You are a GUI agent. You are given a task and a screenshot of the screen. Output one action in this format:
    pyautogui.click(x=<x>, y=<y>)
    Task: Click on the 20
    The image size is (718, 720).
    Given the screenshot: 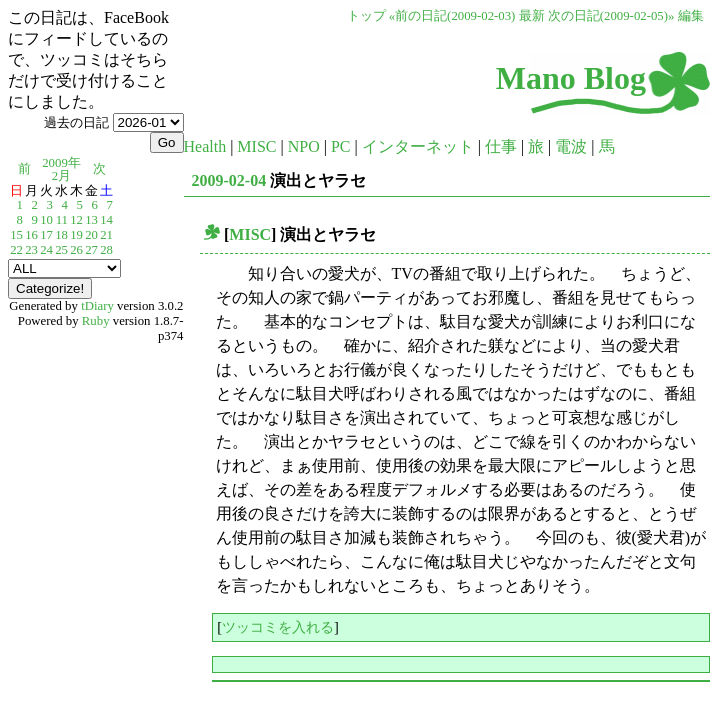 What is the action you would take?
    pyautogui.click(x=91, y=235)
    